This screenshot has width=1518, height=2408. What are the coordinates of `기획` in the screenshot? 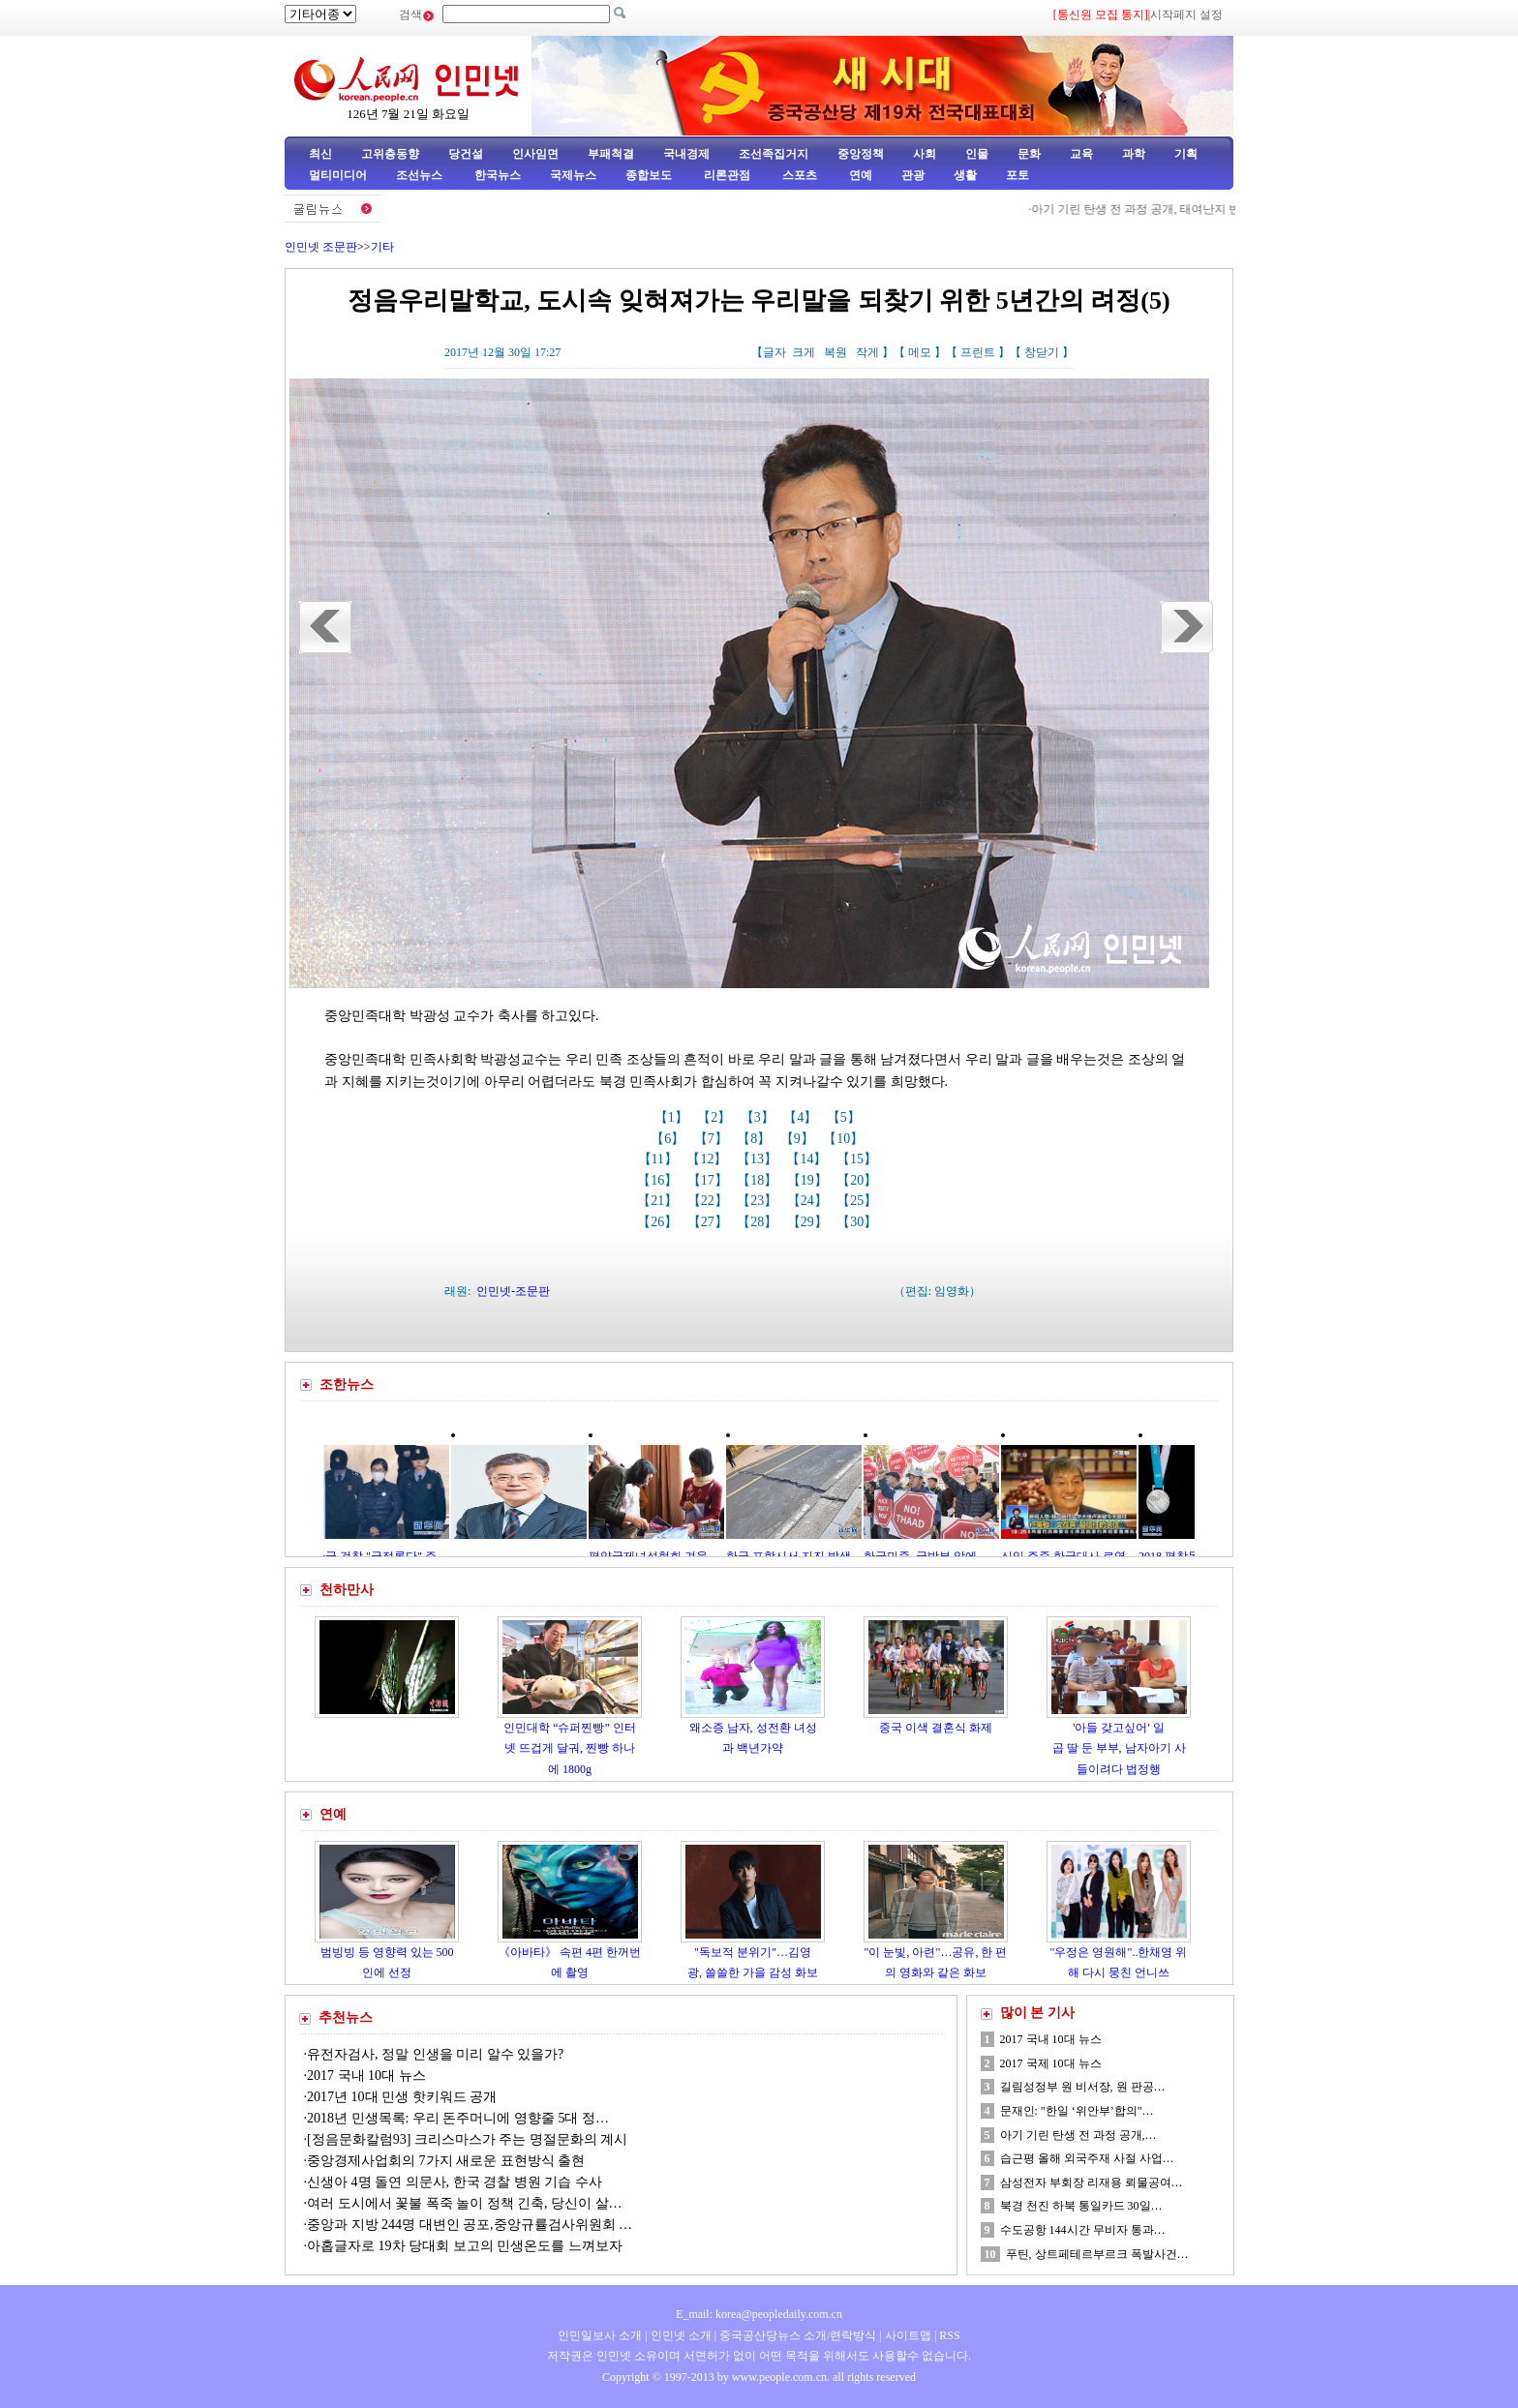 It's located at (1186, 154).